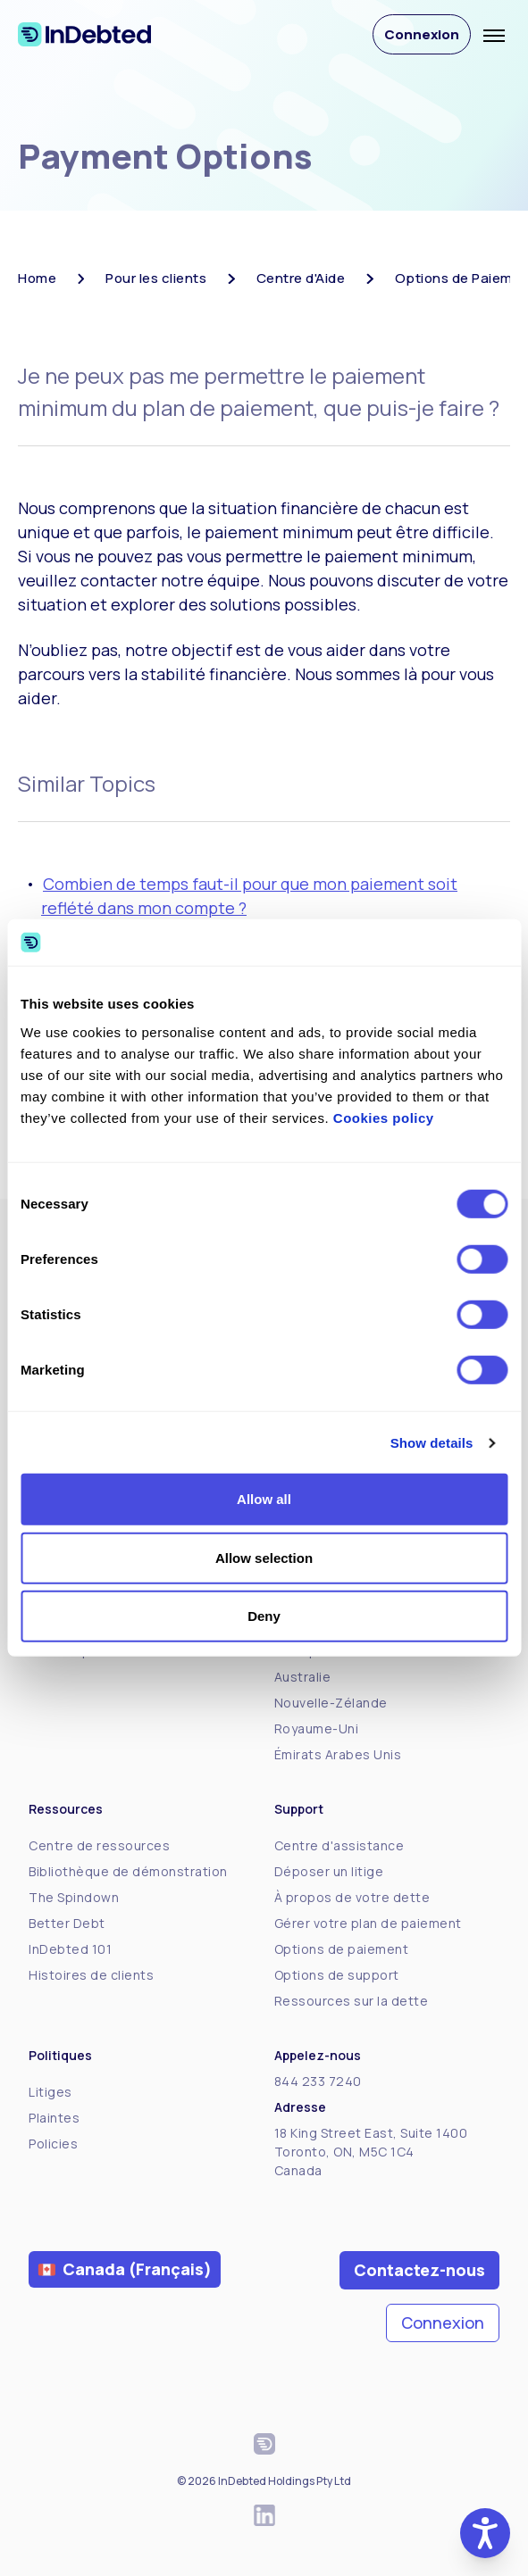  I want to click on The Spindown, so click(74, 1897).